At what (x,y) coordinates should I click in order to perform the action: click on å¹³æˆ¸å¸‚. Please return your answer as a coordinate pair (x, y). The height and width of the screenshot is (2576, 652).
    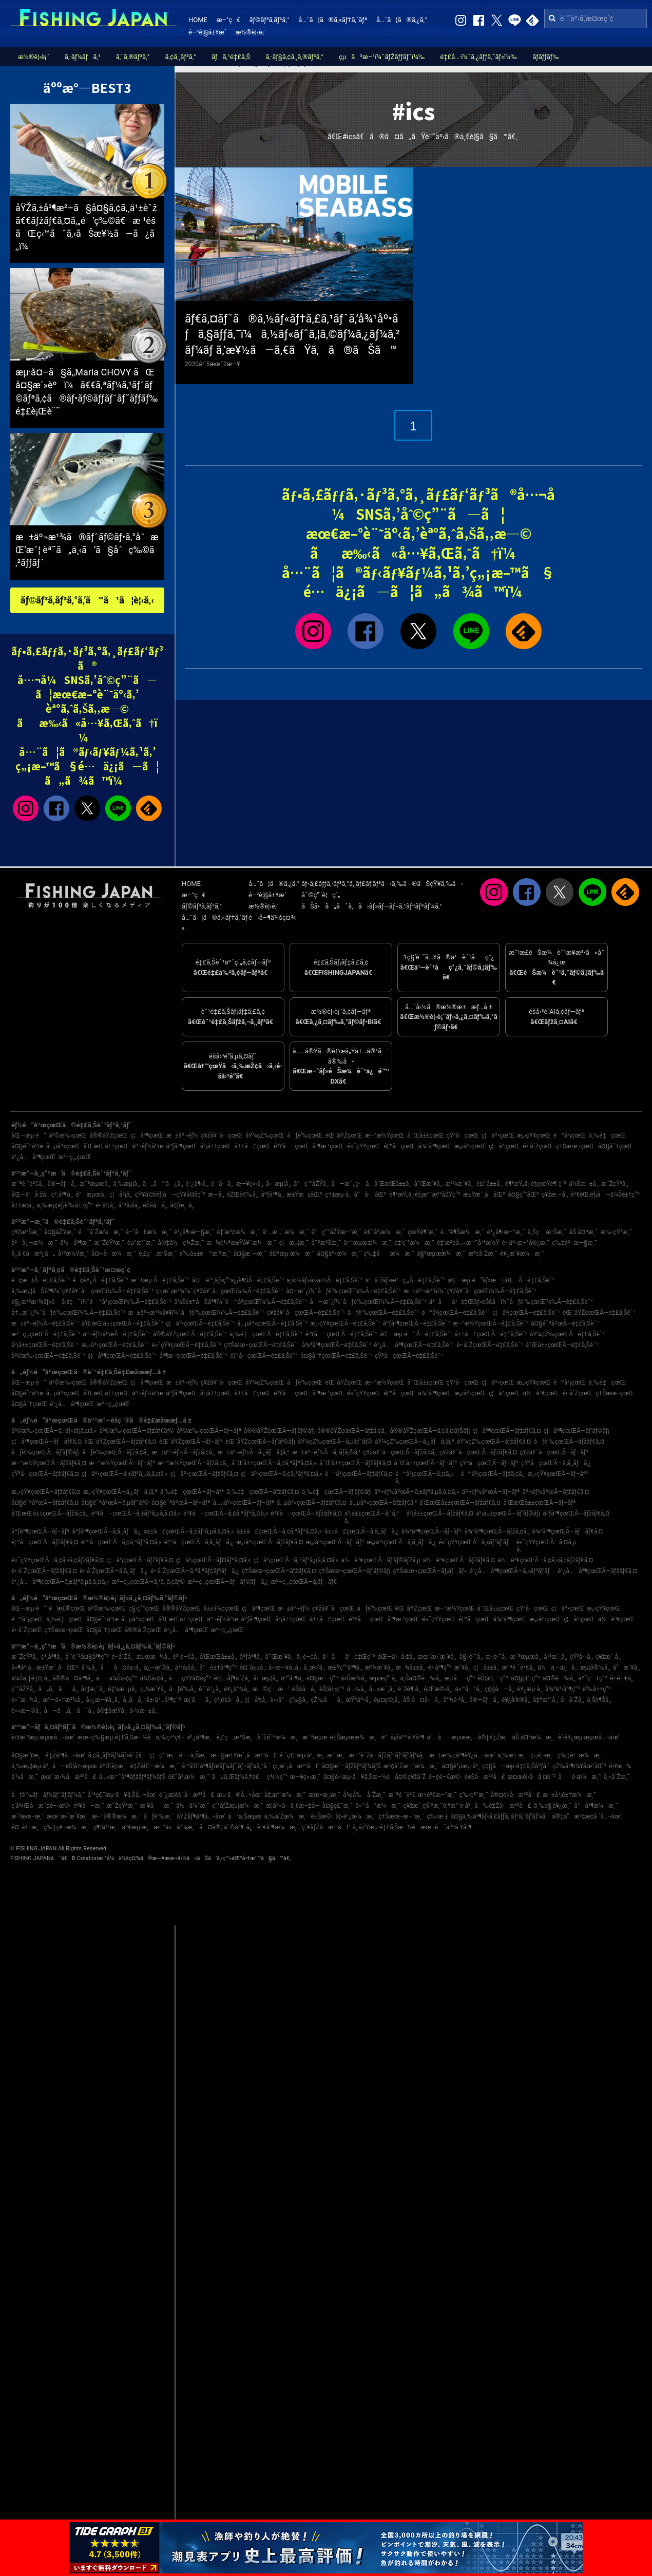
    Looking at the image, I should click on (555, 1656).